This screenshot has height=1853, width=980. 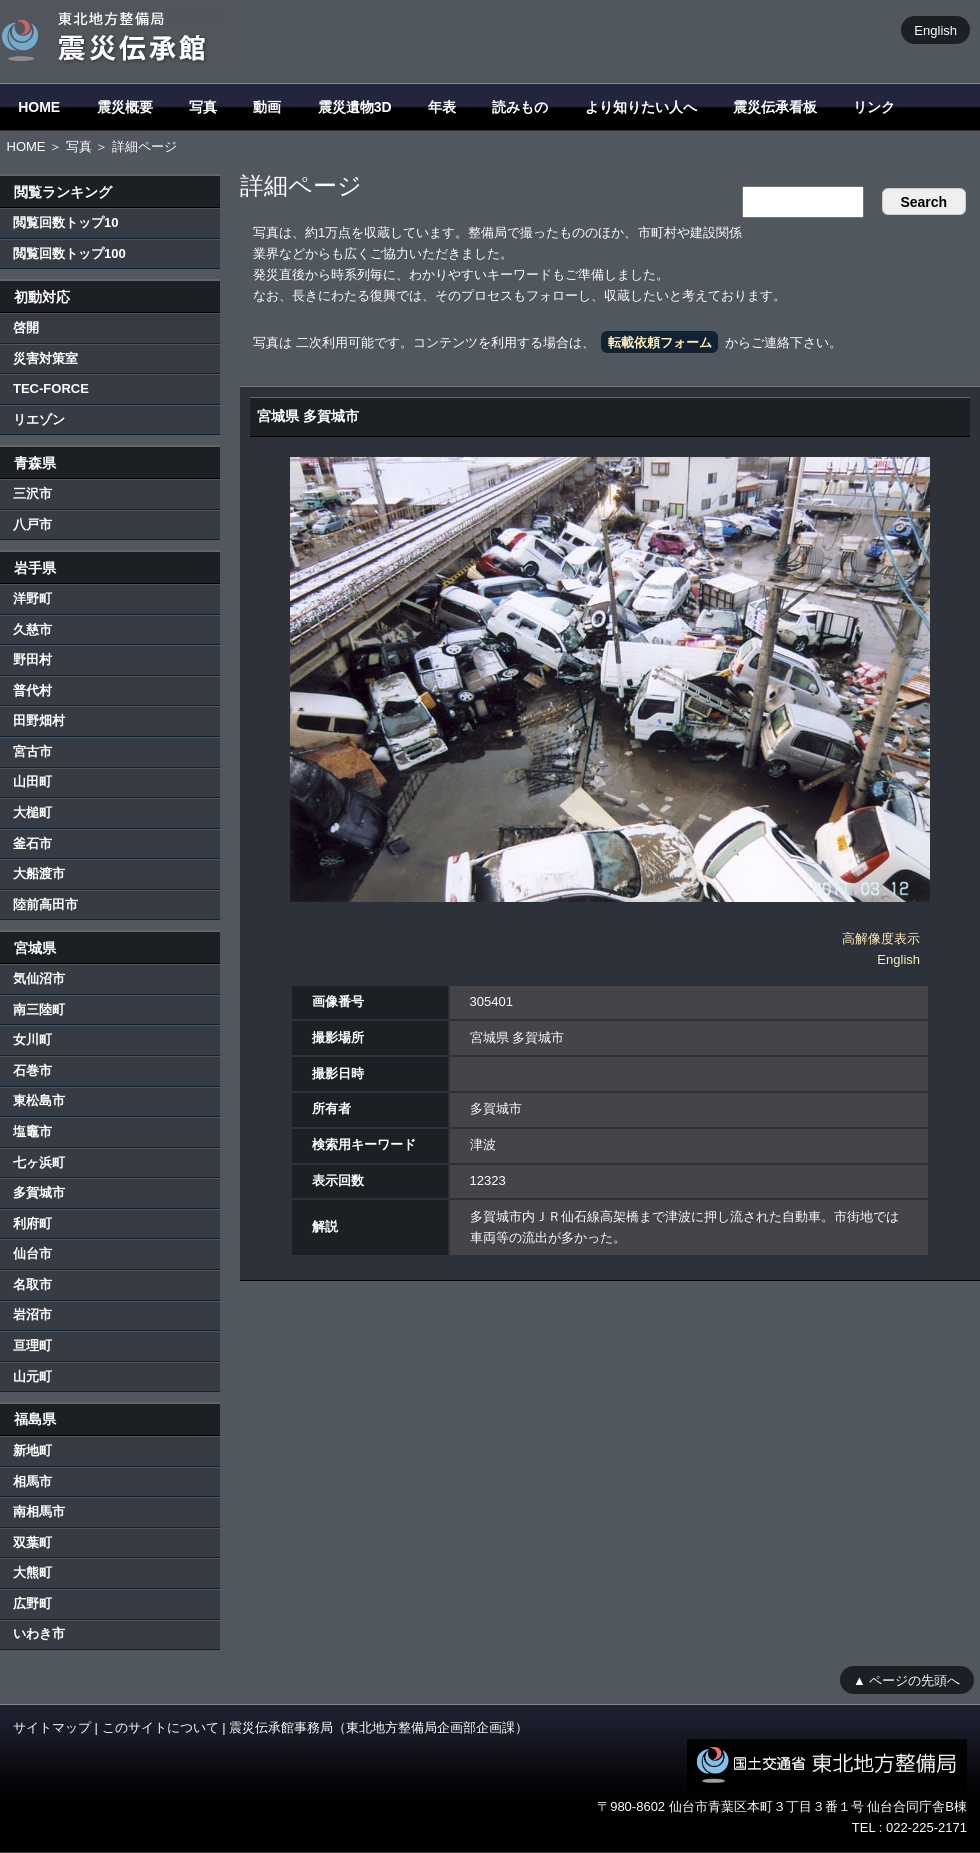 I want to click on 山元町, so click(x=32, y=1376).